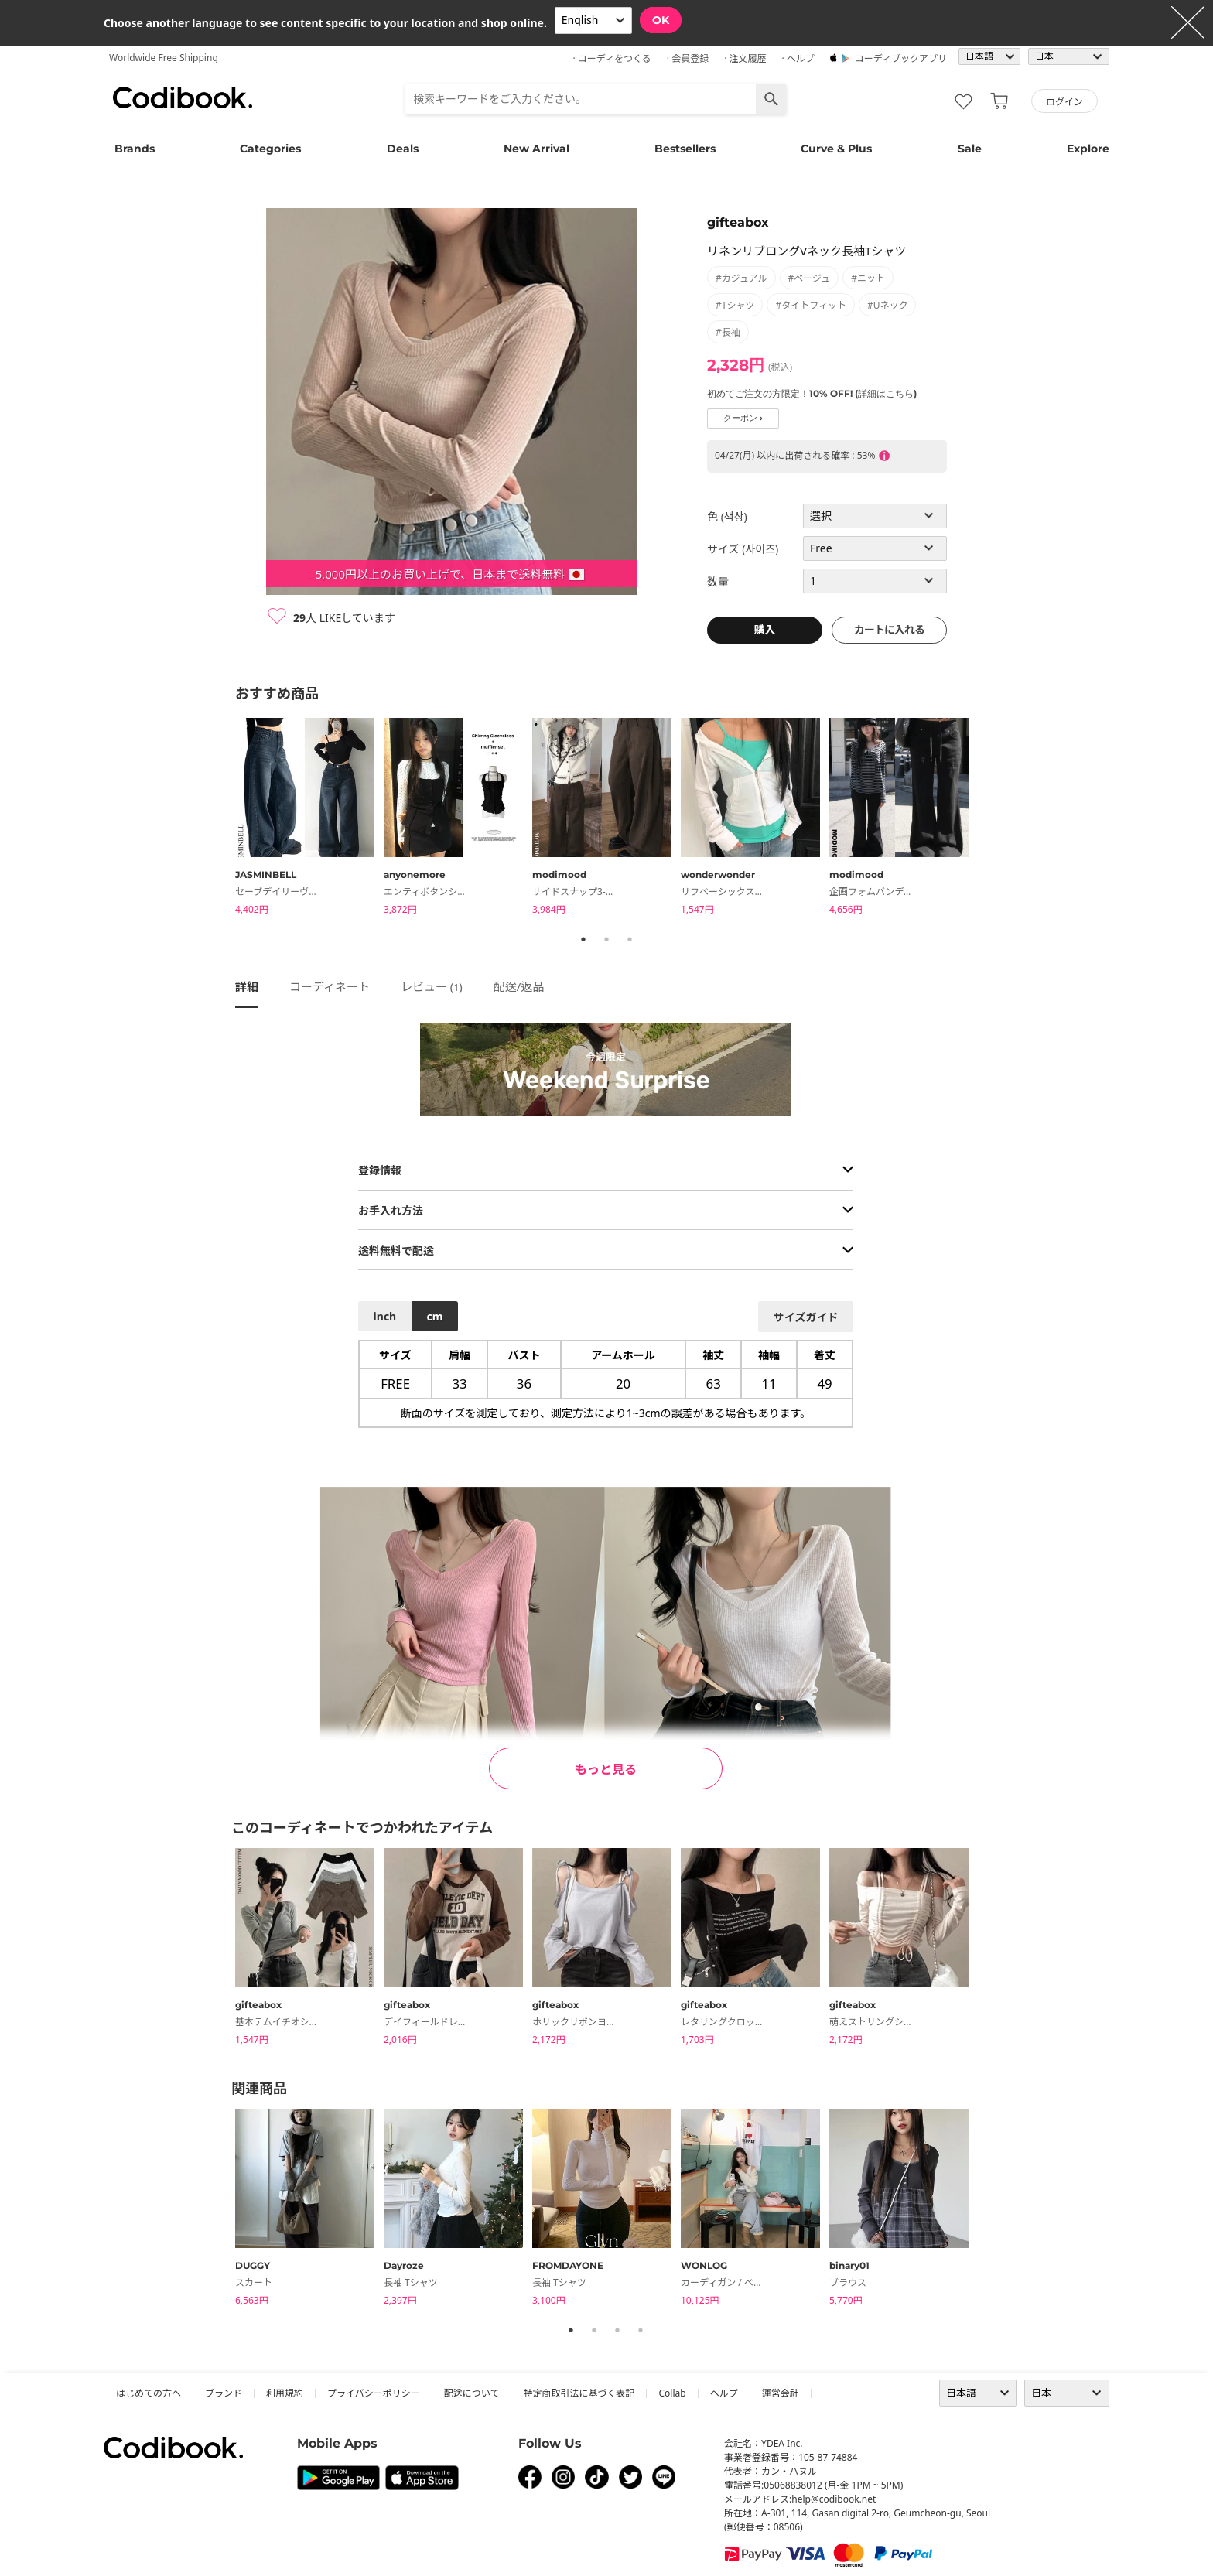 Image resolution: width=1213 pixels, height=2576 pixels. I want to click on #Tシャツ, so click(735, 305).